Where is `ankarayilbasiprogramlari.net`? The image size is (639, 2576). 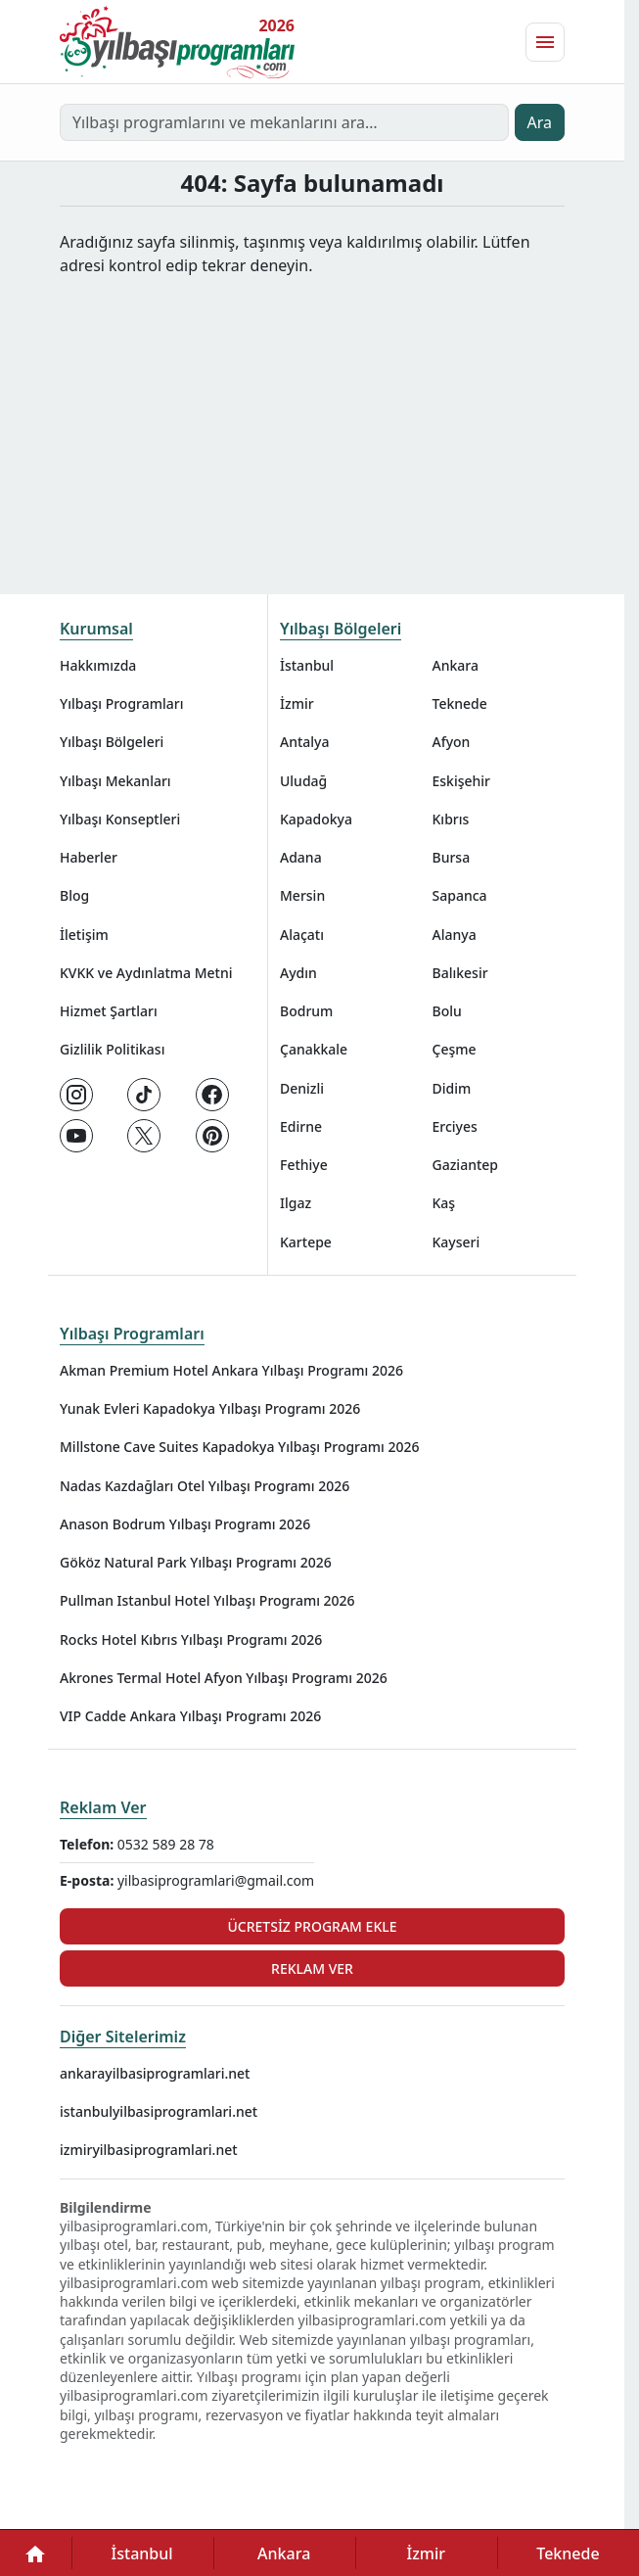 ankarayilbasiprogramlari.net is located at coordinates (155, 2073).